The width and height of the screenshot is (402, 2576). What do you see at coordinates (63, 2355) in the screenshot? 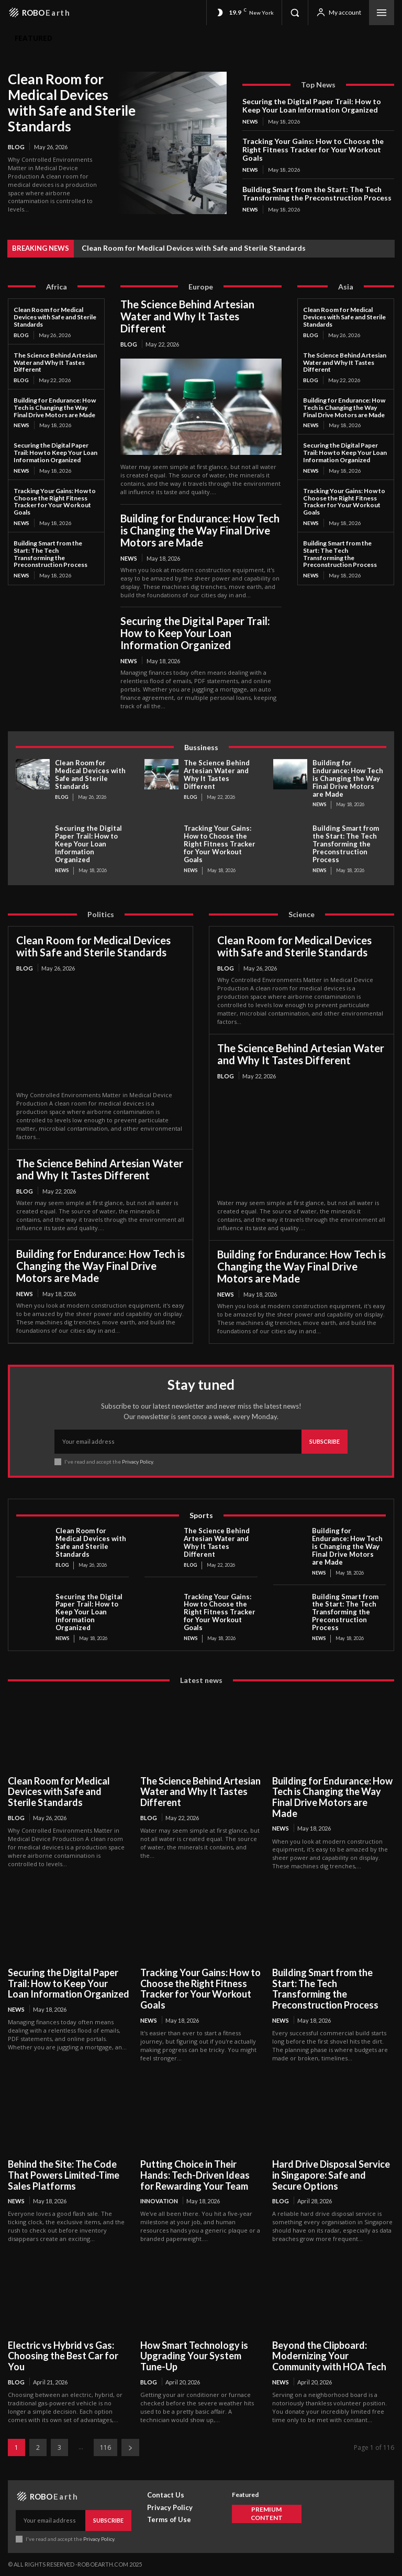
I see `Electric vs Hybrid vs Gas: Choosing the Best Car for You` at bounding box center [63, 2355].